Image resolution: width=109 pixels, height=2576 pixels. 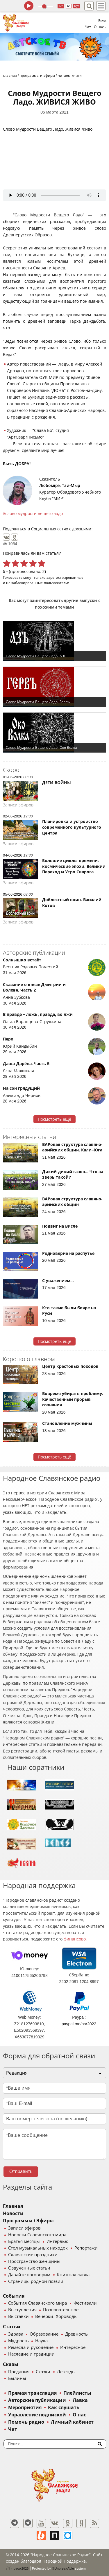 What do you see at coordinates (80, 2400) in the screenshot?
I see `Лавка` at bounding box center [80, 2400].